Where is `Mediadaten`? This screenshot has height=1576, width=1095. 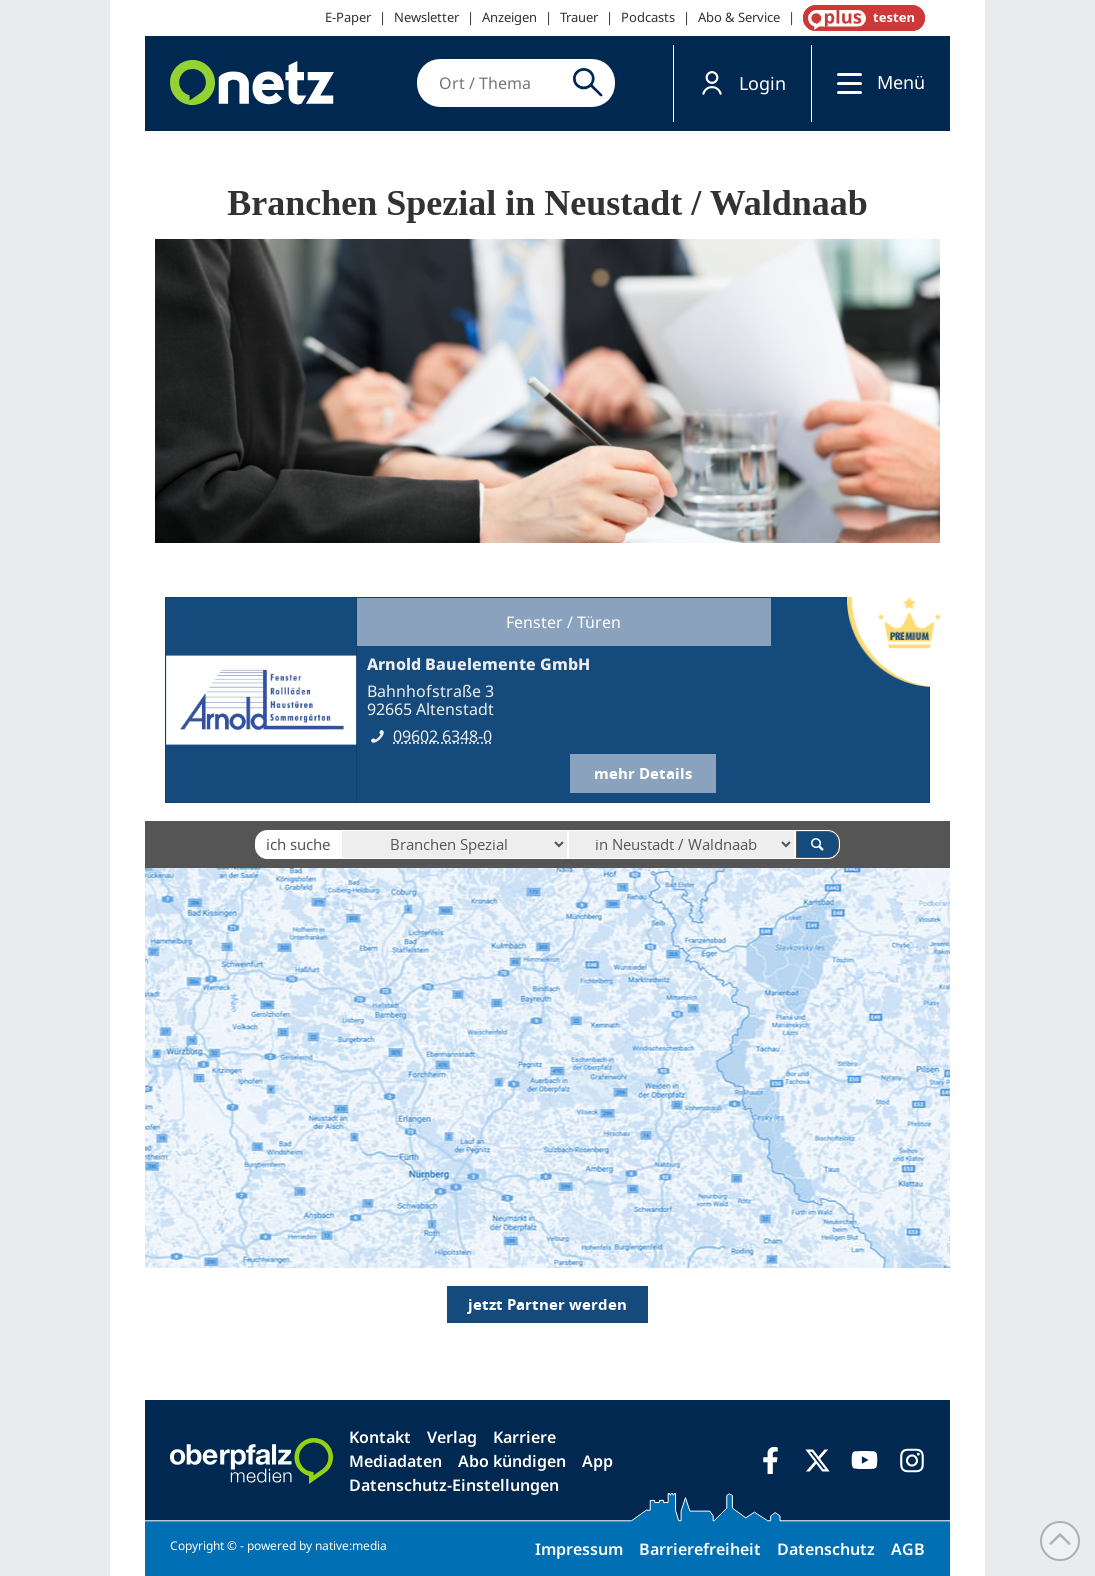
Mediadaten is located at coordinates (395, 1461).